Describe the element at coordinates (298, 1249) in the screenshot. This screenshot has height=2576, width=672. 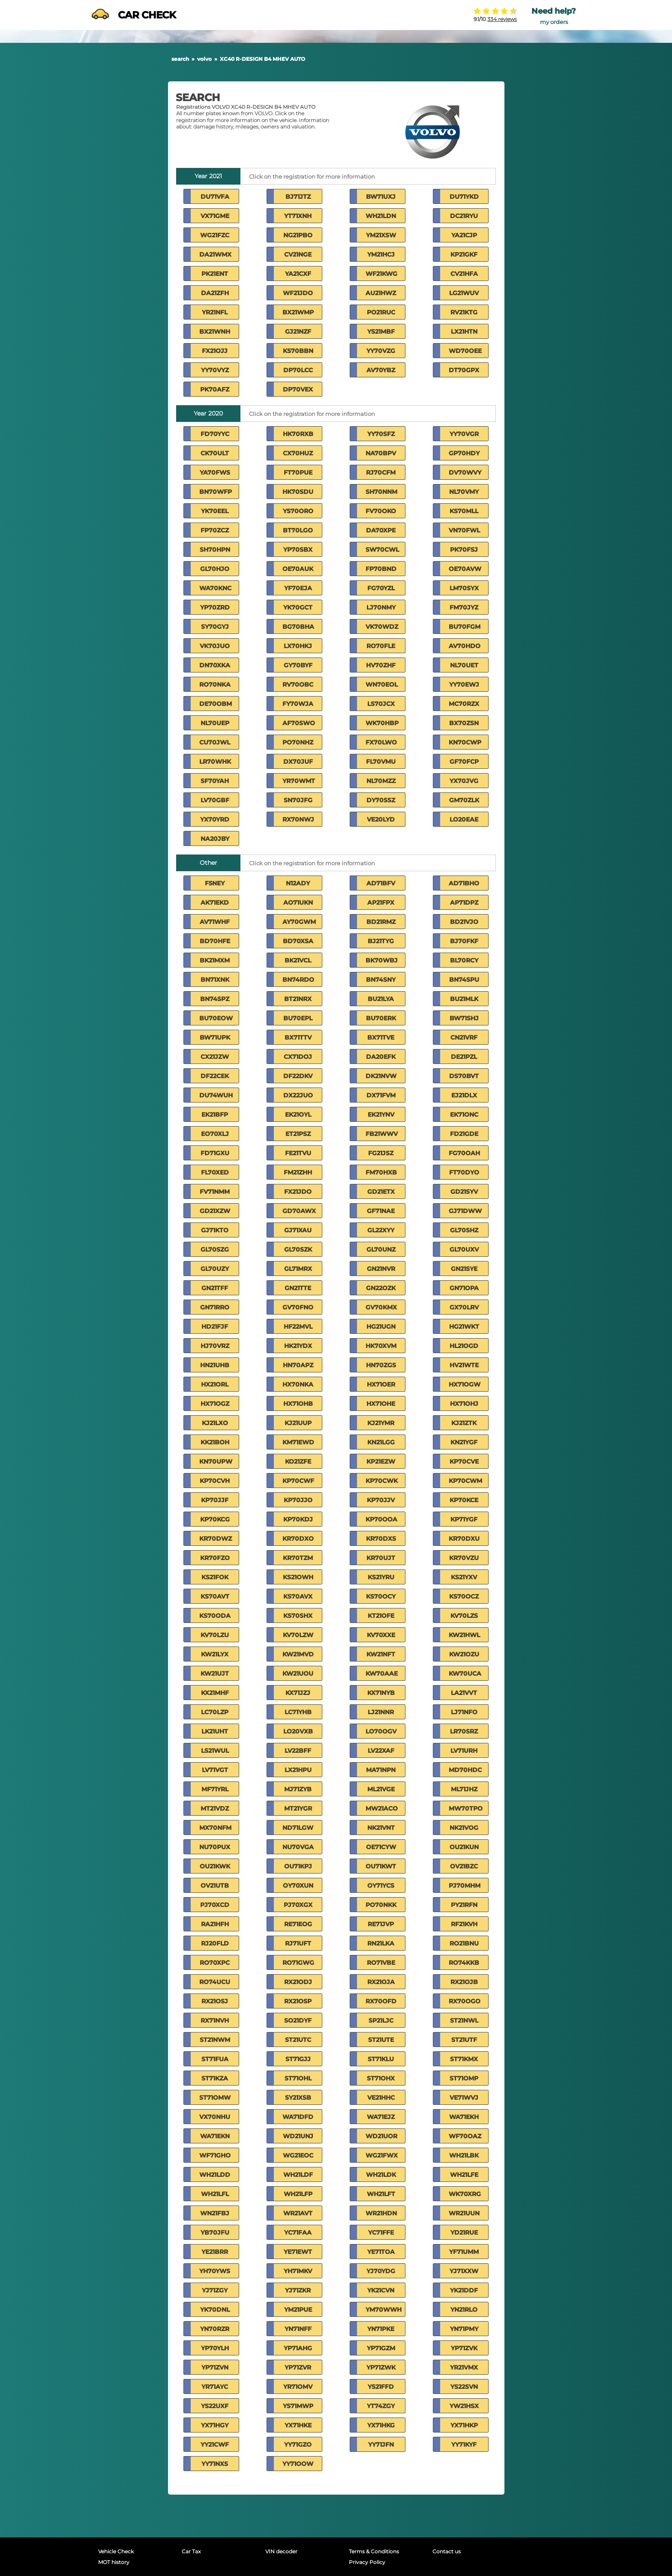
I see `GL70SZK` at that location.